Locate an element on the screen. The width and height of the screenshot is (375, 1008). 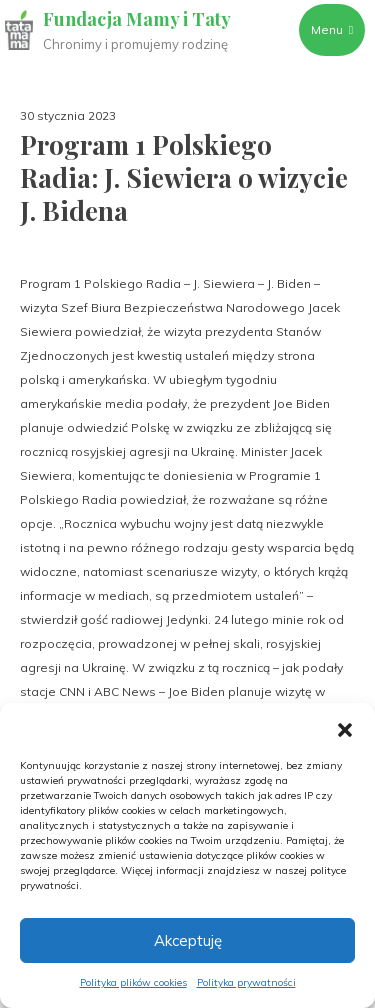
[button] is located at coordinates (345, 728).